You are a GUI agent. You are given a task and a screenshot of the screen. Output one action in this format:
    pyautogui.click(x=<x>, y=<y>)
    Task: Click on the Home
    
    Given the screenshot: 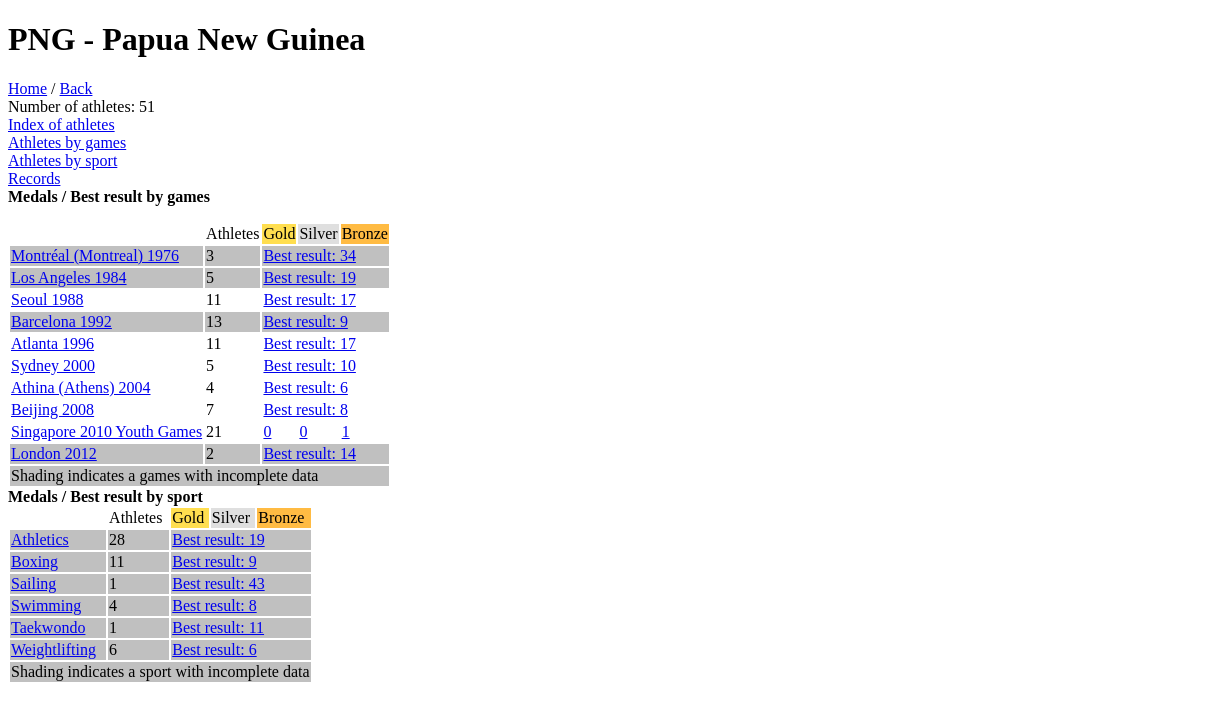 What is the action you would take?
    pyautogui.click(x=27, y=88)
    